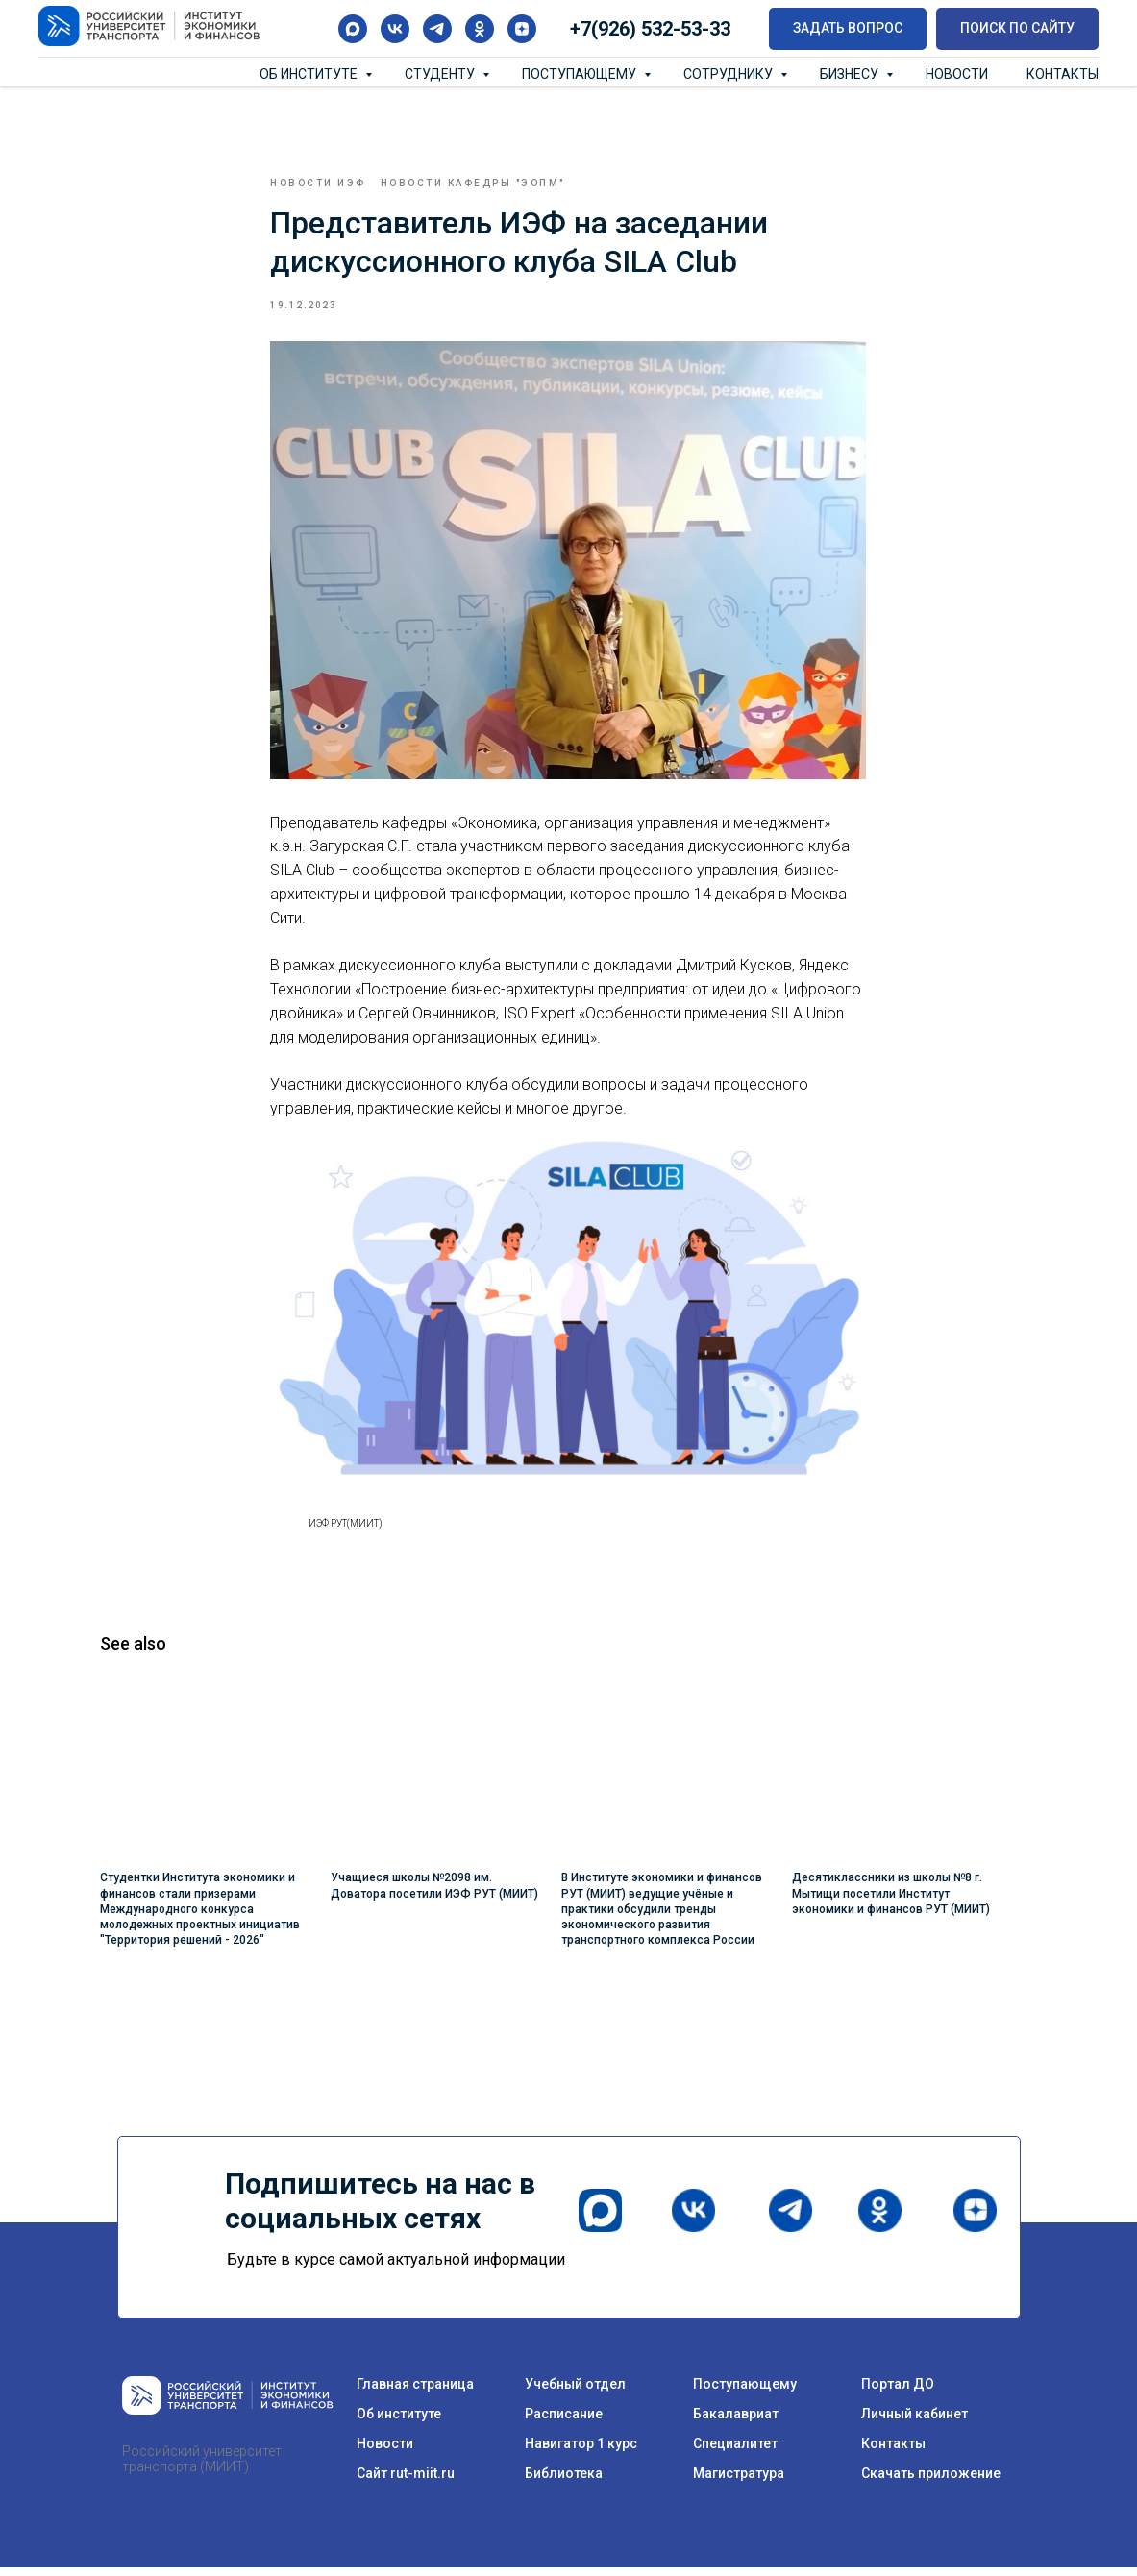 The image size is (1137, 2576). Describe the element at coordinates (310, 74) in the screenshot. I see `Об институте` at that location.